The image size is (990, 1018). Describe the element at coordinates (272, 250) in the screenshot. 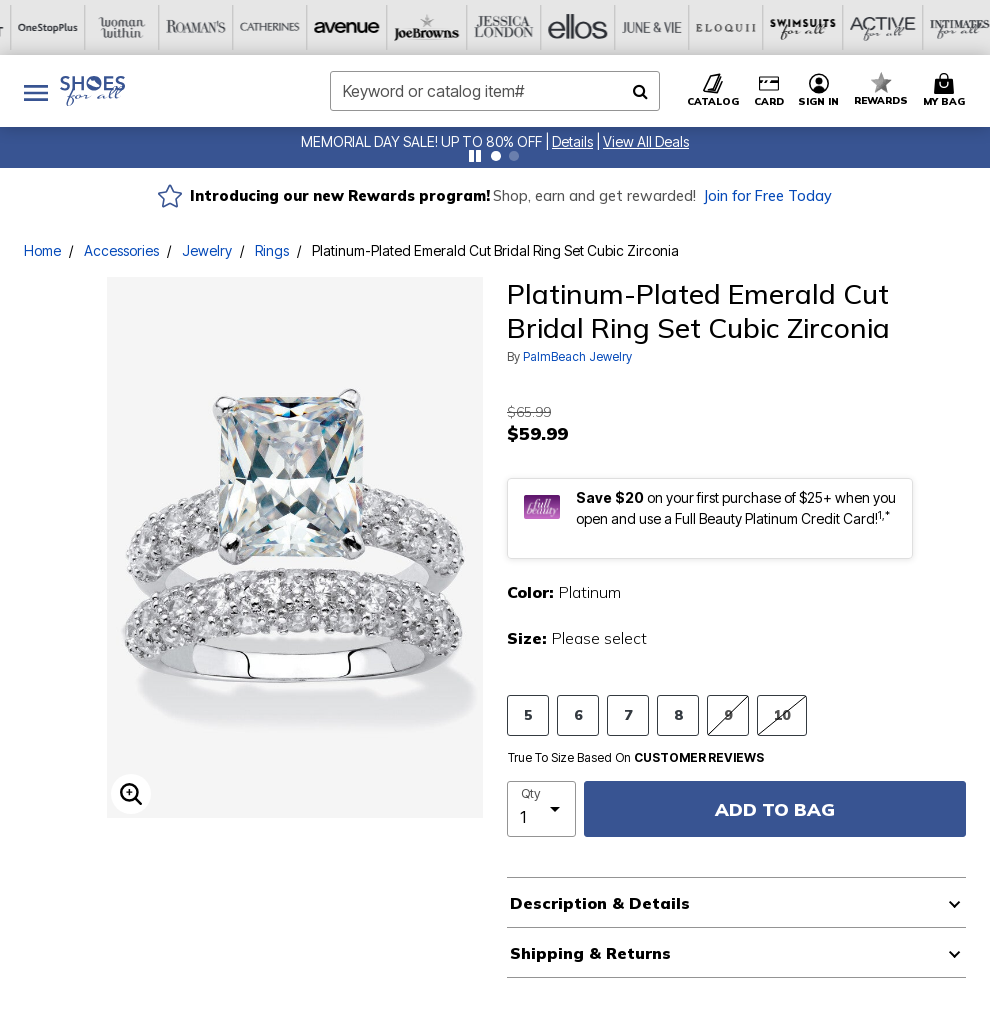

I see `Rings` at that location.